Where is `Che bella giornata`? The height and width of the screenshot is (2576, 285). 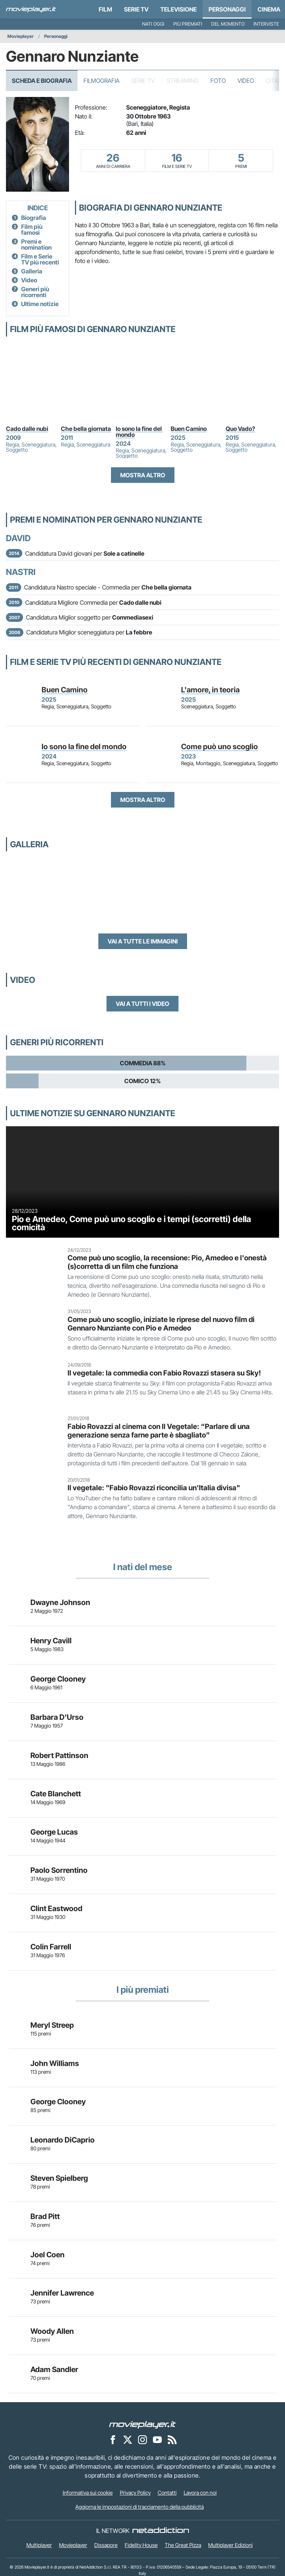
Che bella giornata is located at coordinates (86, 428).